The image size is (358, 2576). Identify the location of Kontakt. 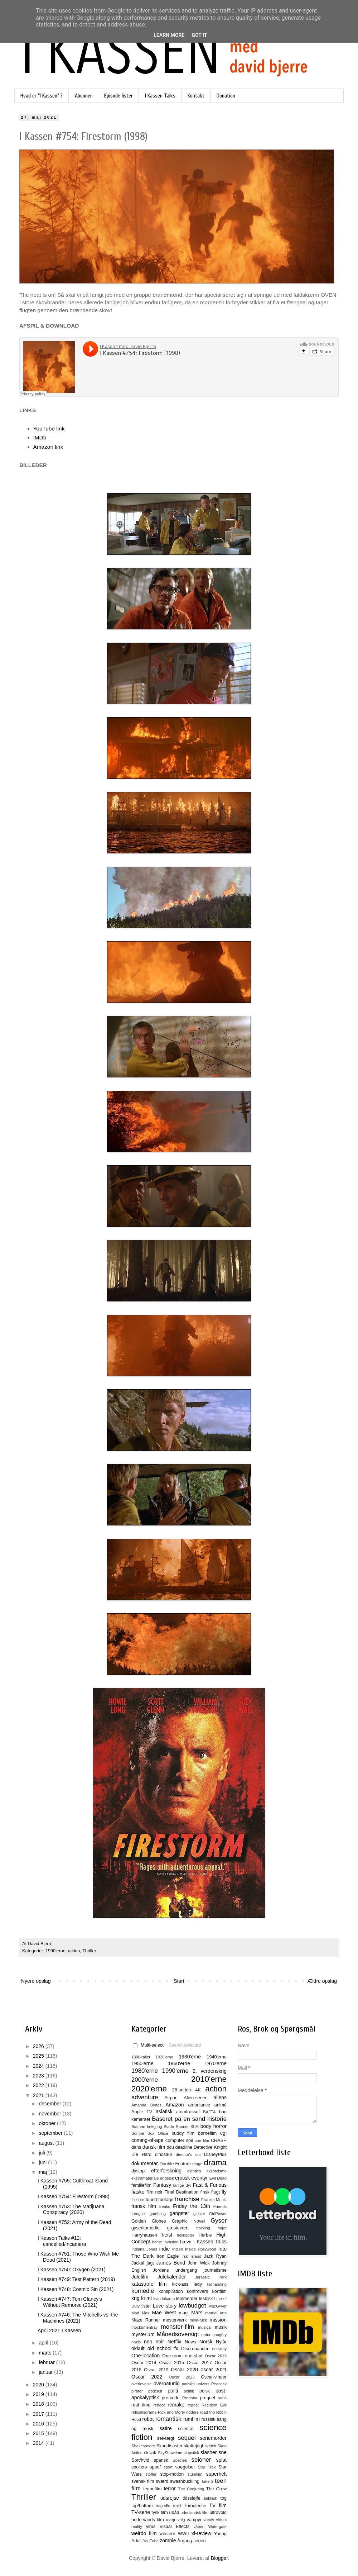
(196, 95).